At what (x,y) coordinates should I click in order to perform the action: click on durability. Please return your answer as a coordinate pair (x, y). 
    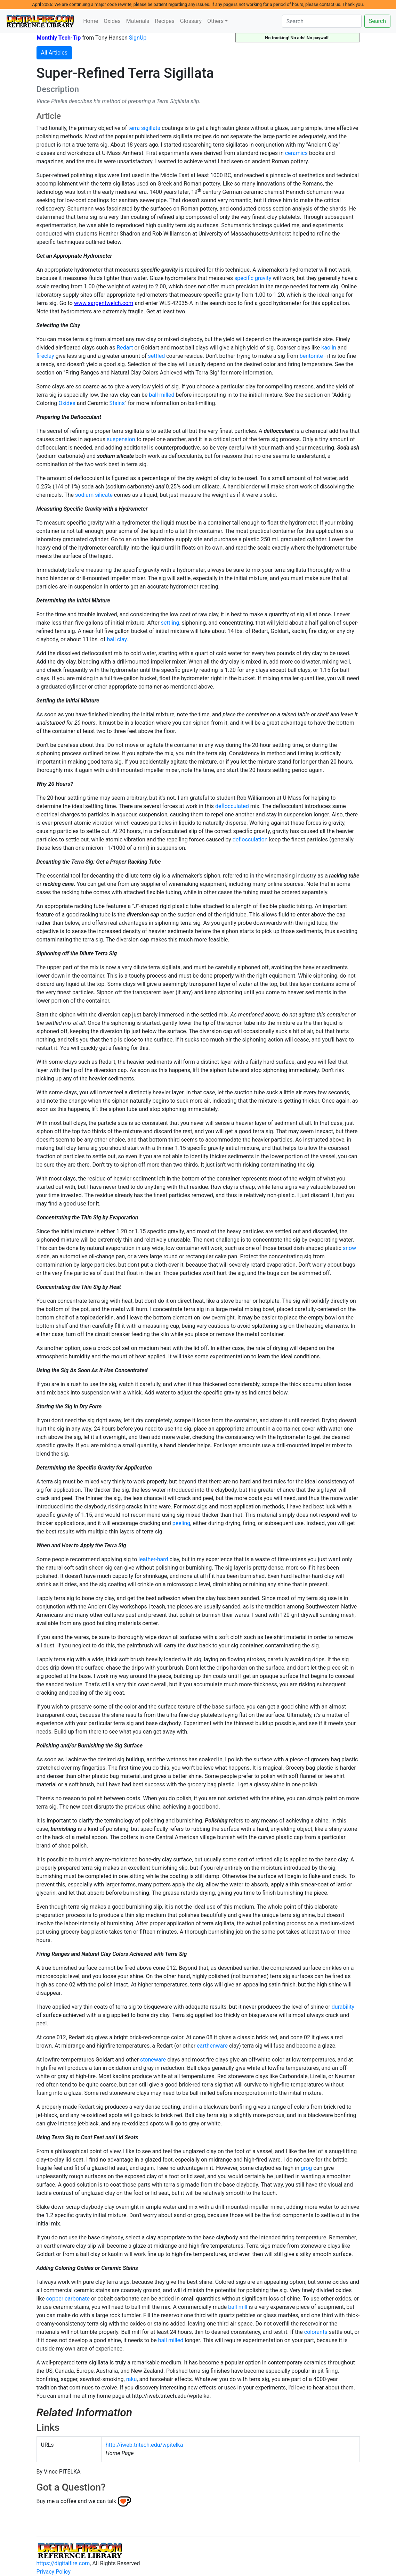
    Looking at the image, I should click on (343, 2006).